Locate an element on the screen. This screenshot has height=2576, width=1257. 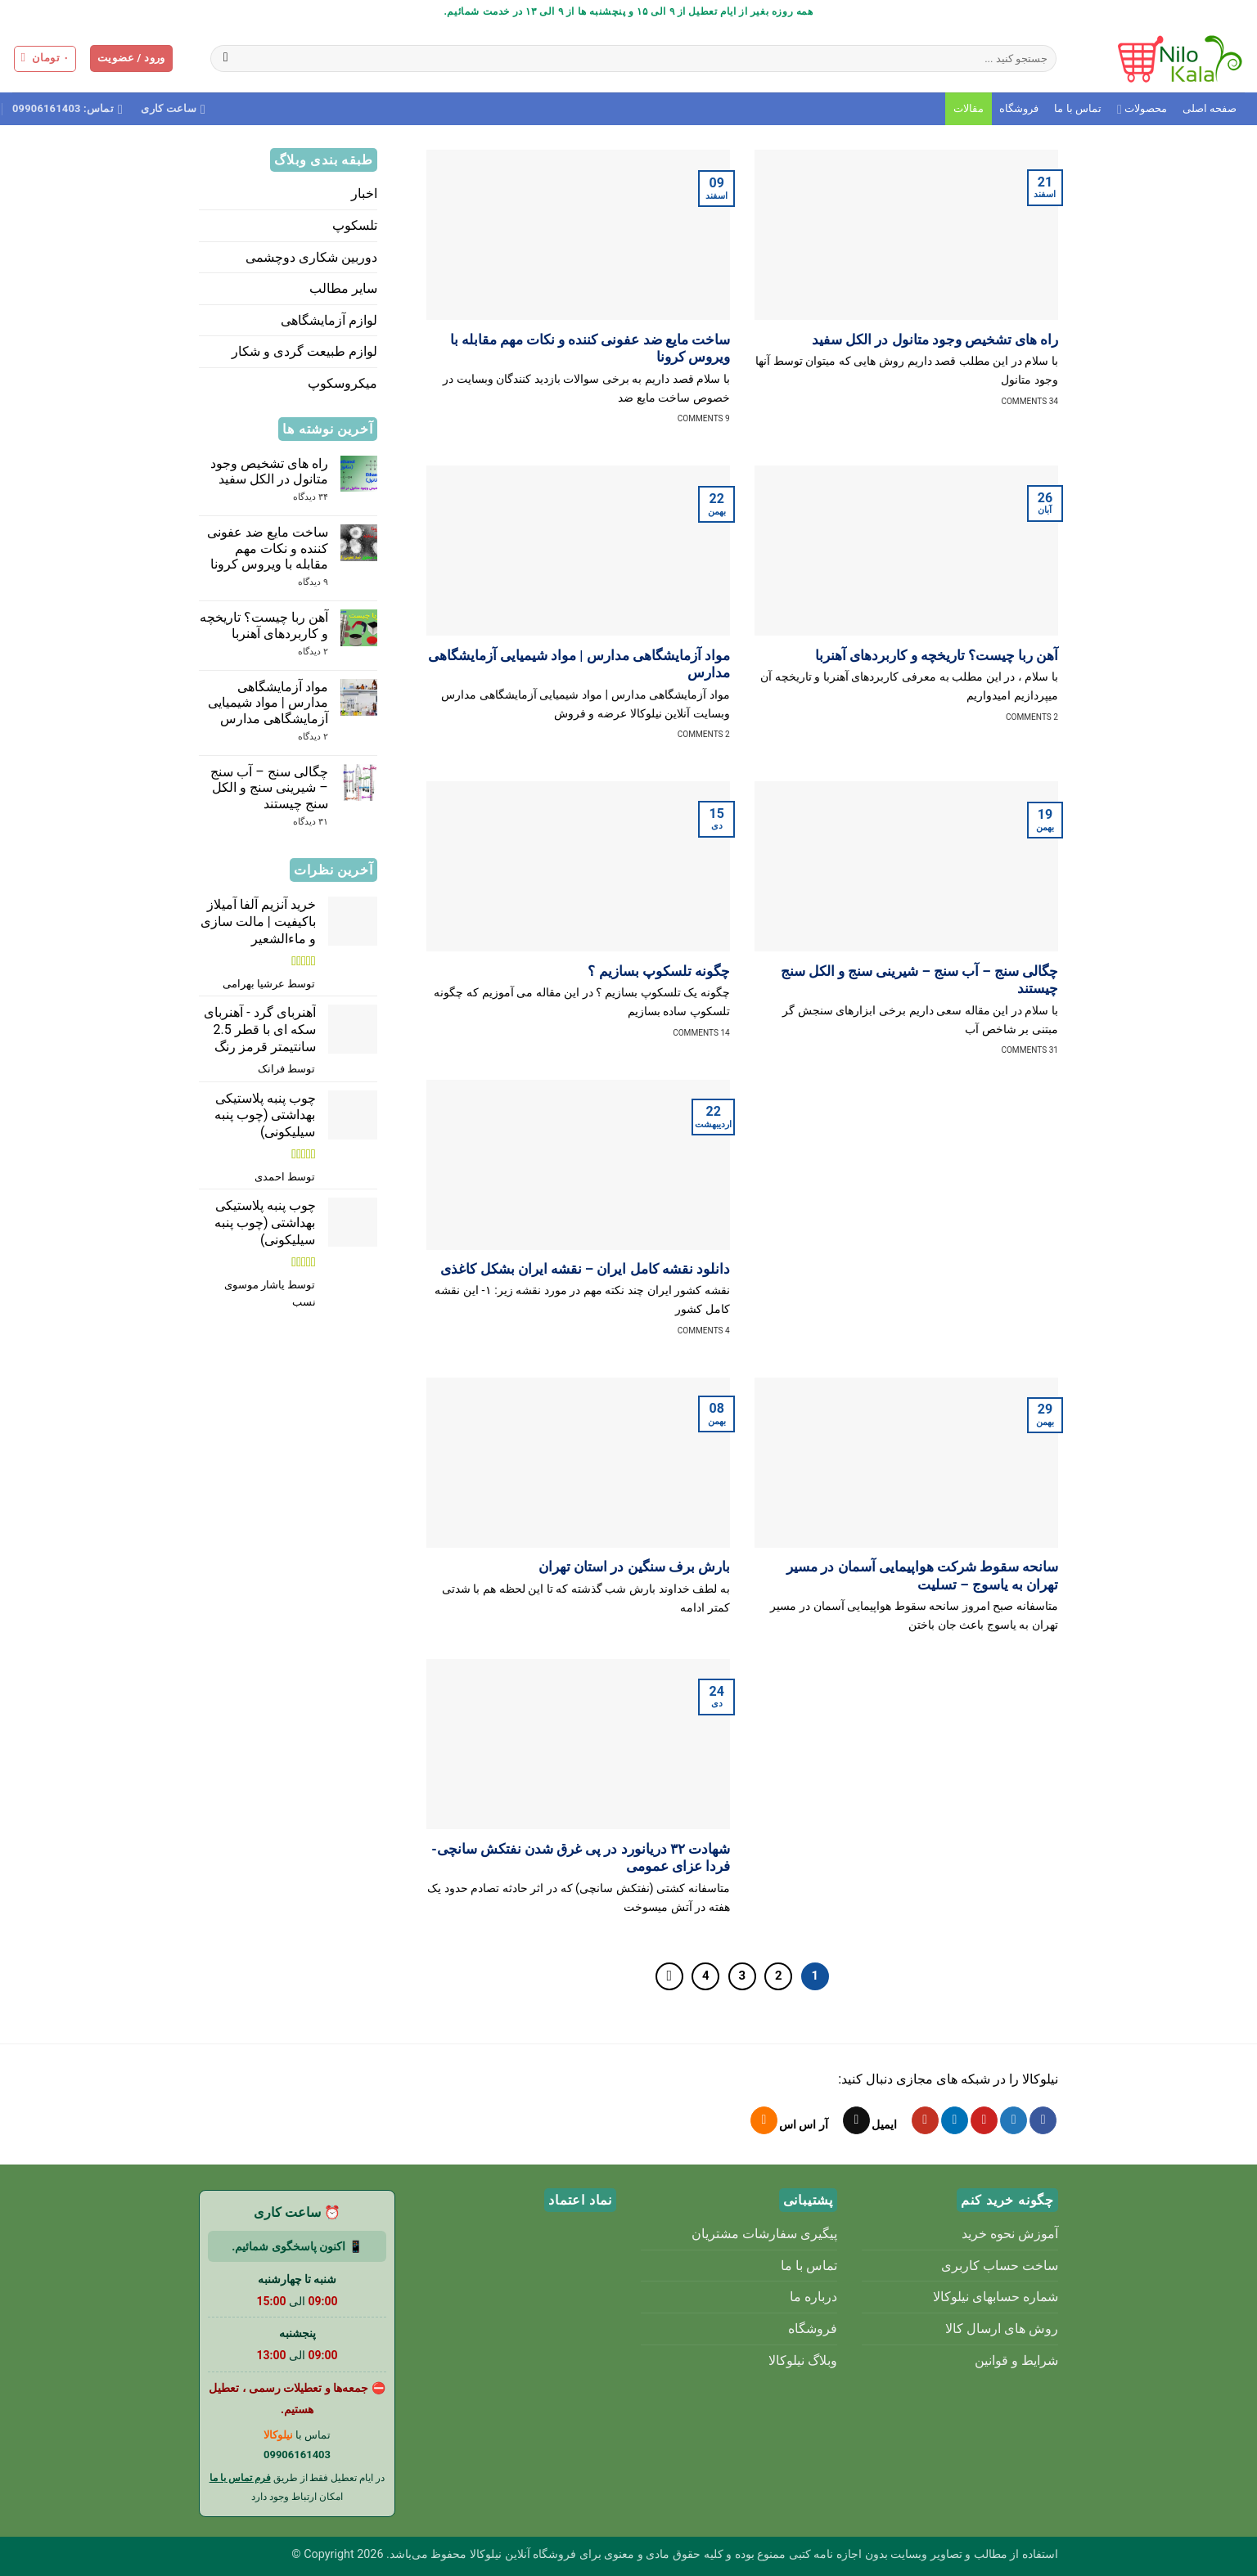
آهن ربا چیست؟ تاریخچه و کاربردهای آهنربا is located at coordinates (936, 655).